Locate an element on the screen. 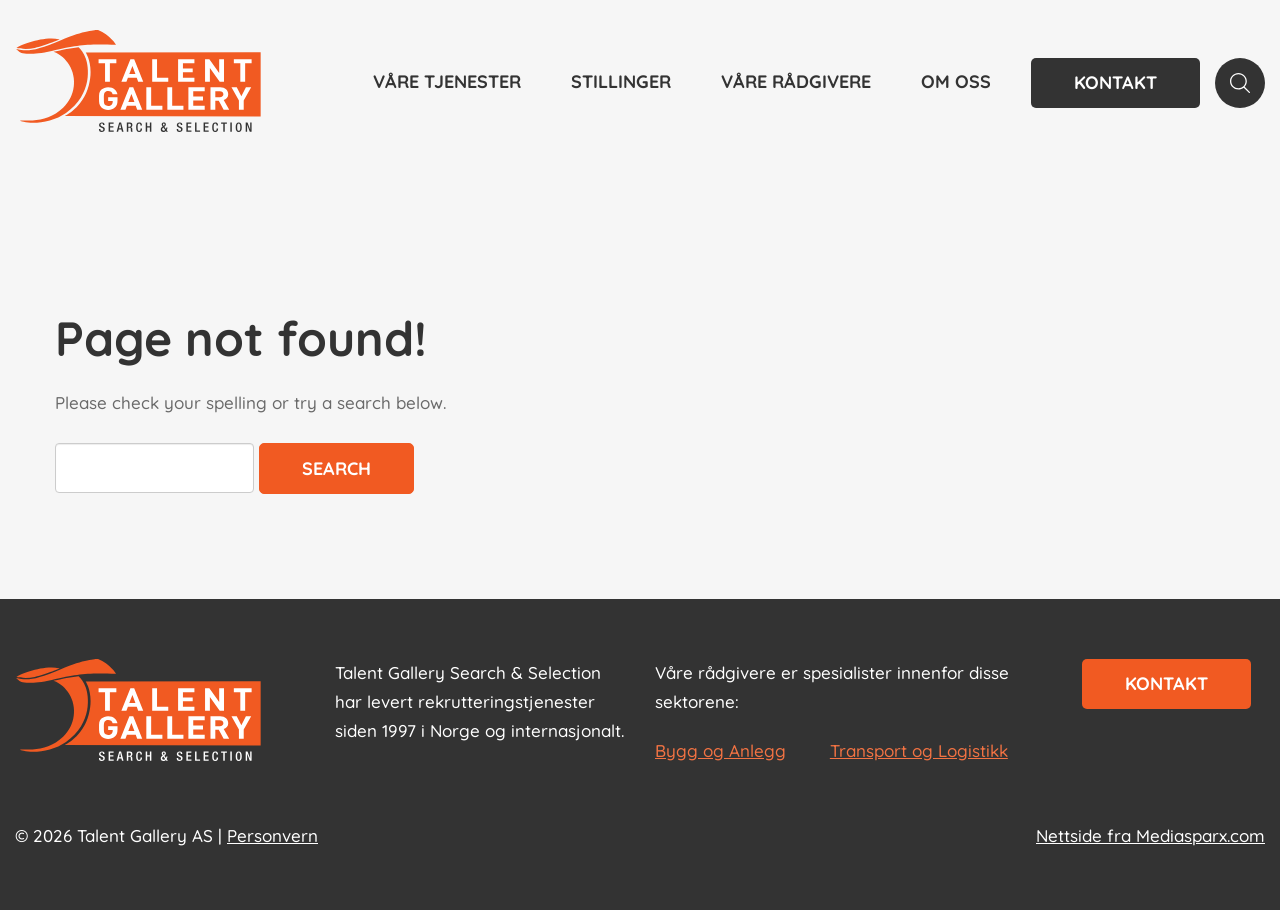 This screenshot has height=910, width=1280. Kontakt is located at coordinates (1115, 82).